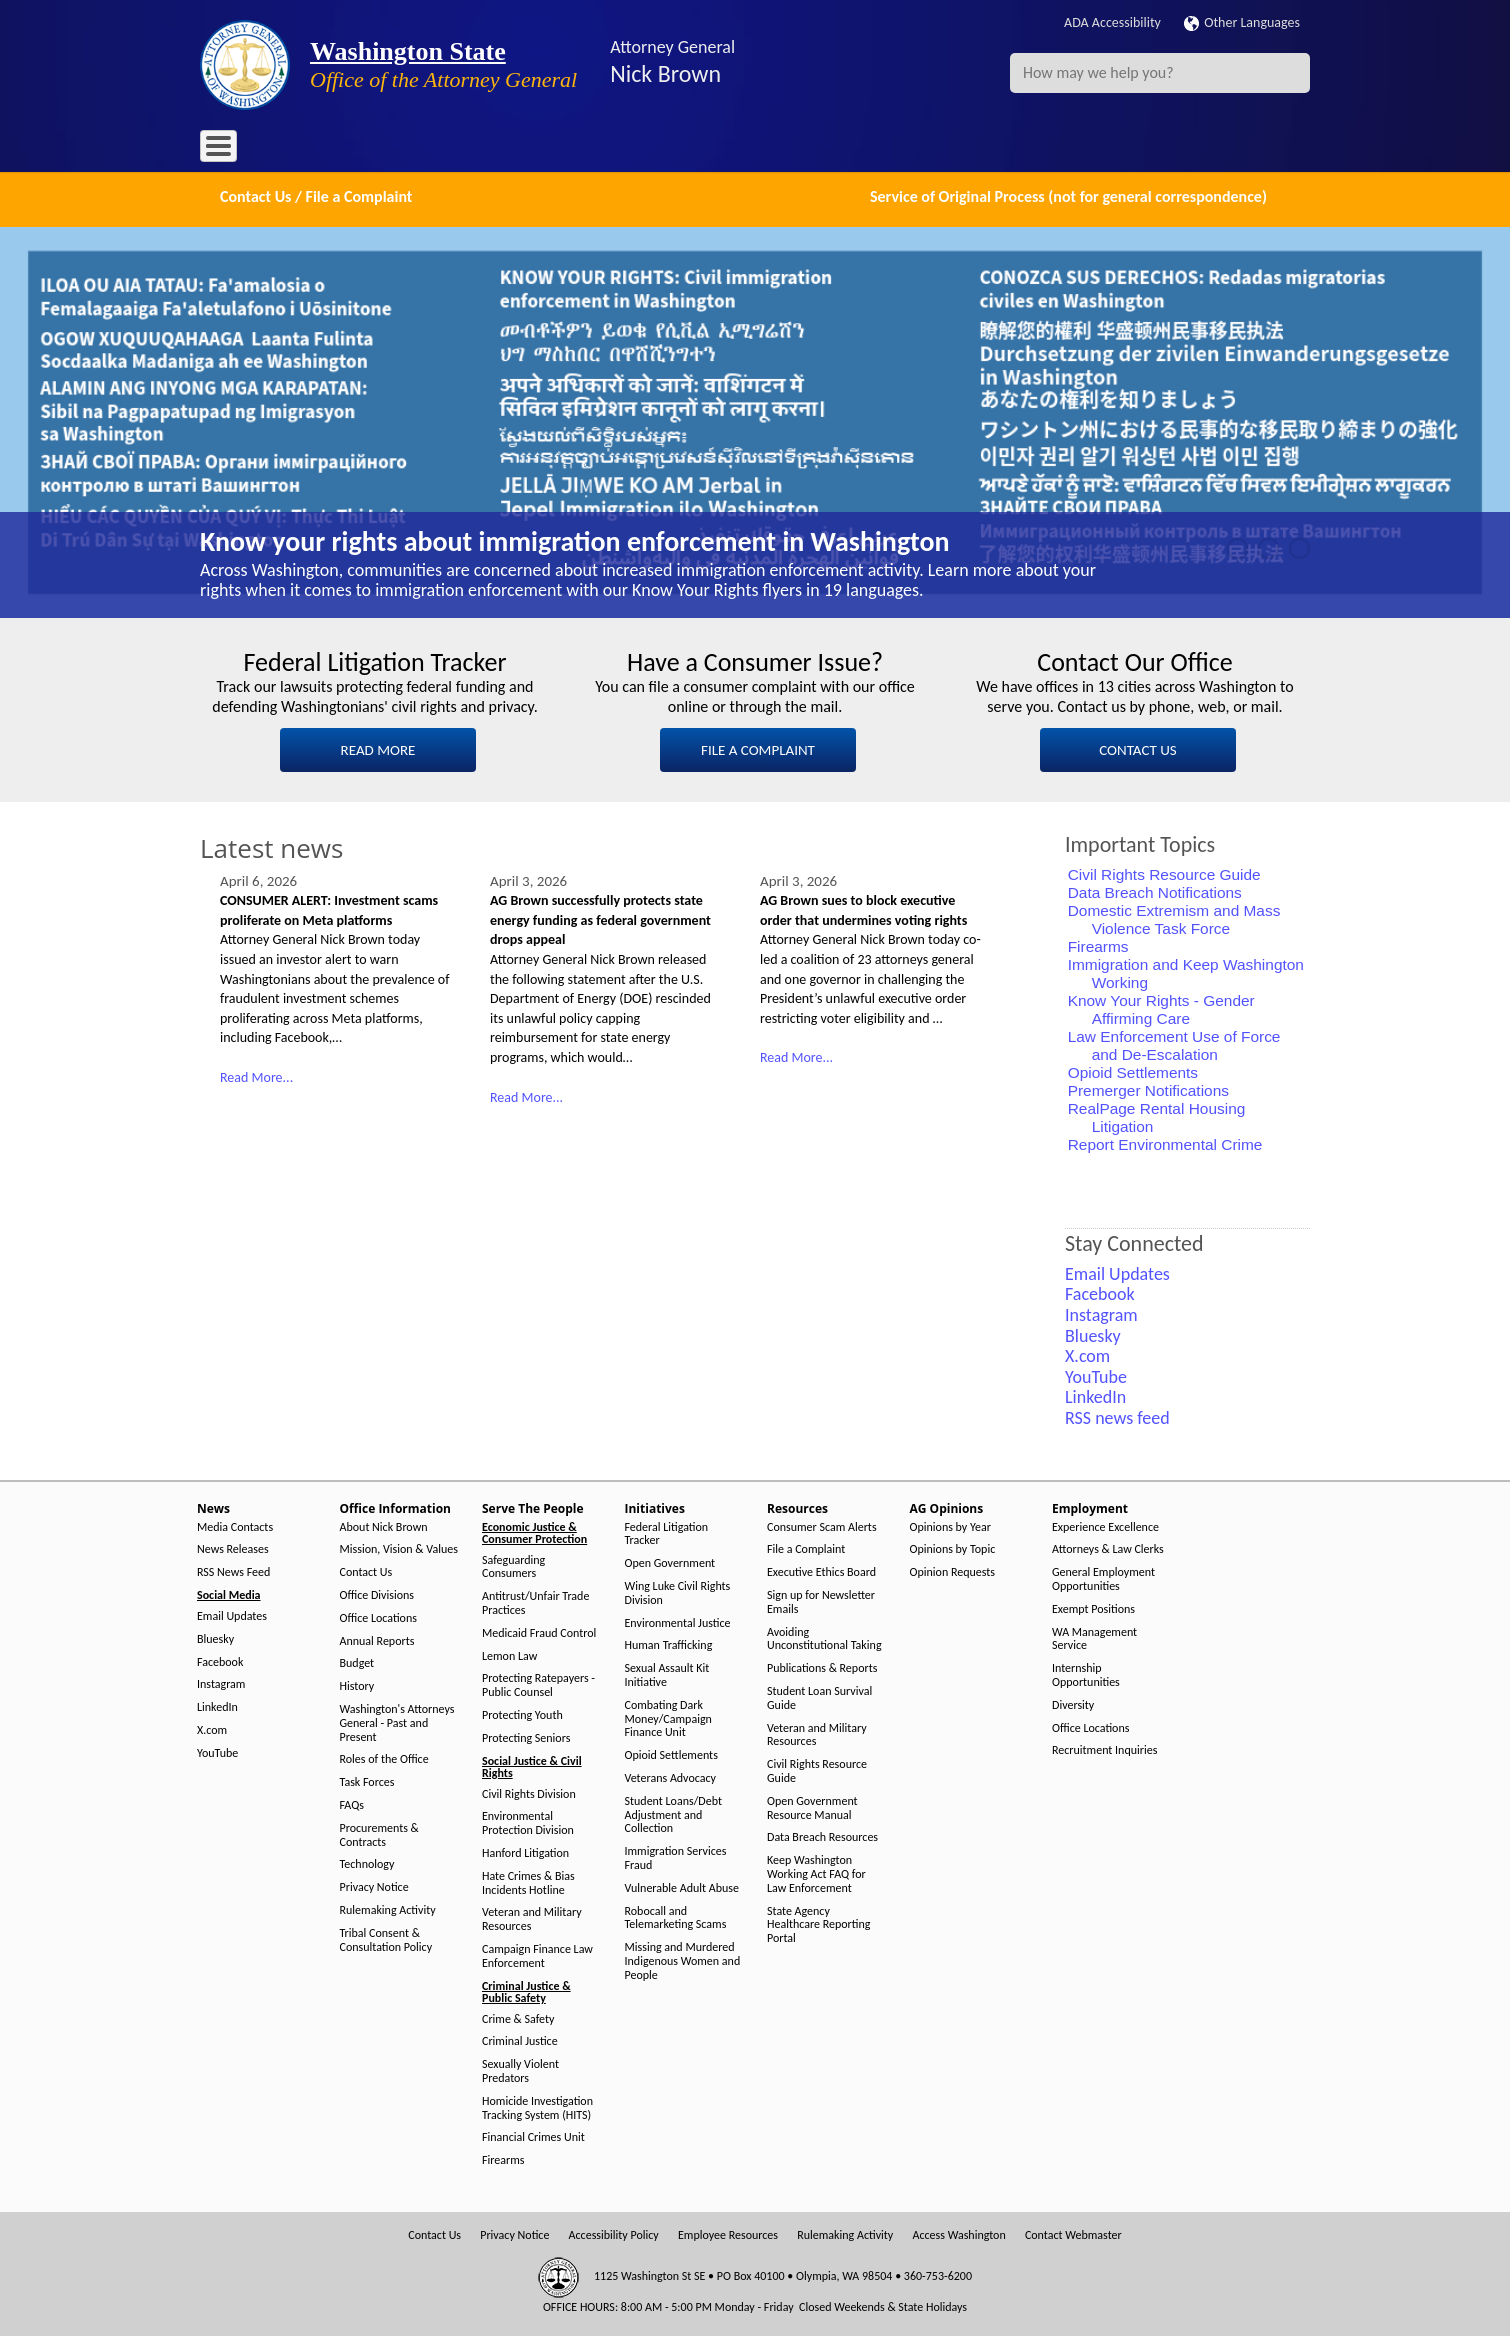 Image resolution: width=1510 pixels, height=2336 pixels. I want to click on Premerger Notifications, so click(1148, 1088).